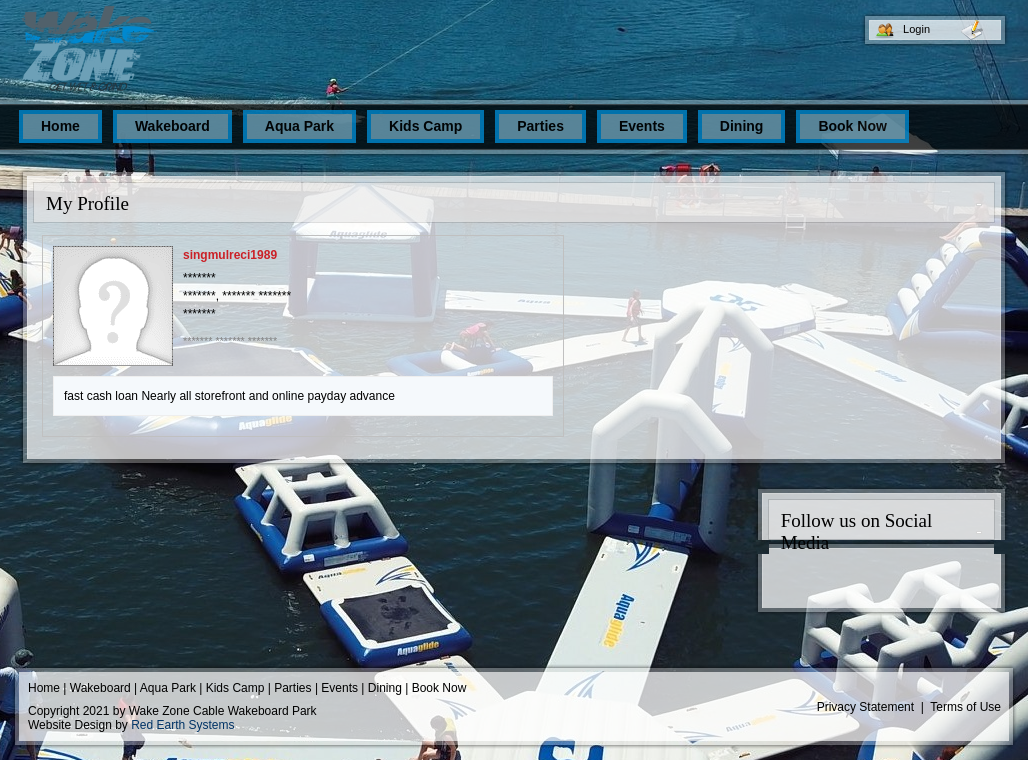 Image resolution: width=1028 pixels, height=760 pixels. I want to click on Privacy Statement, so click(865, 707).